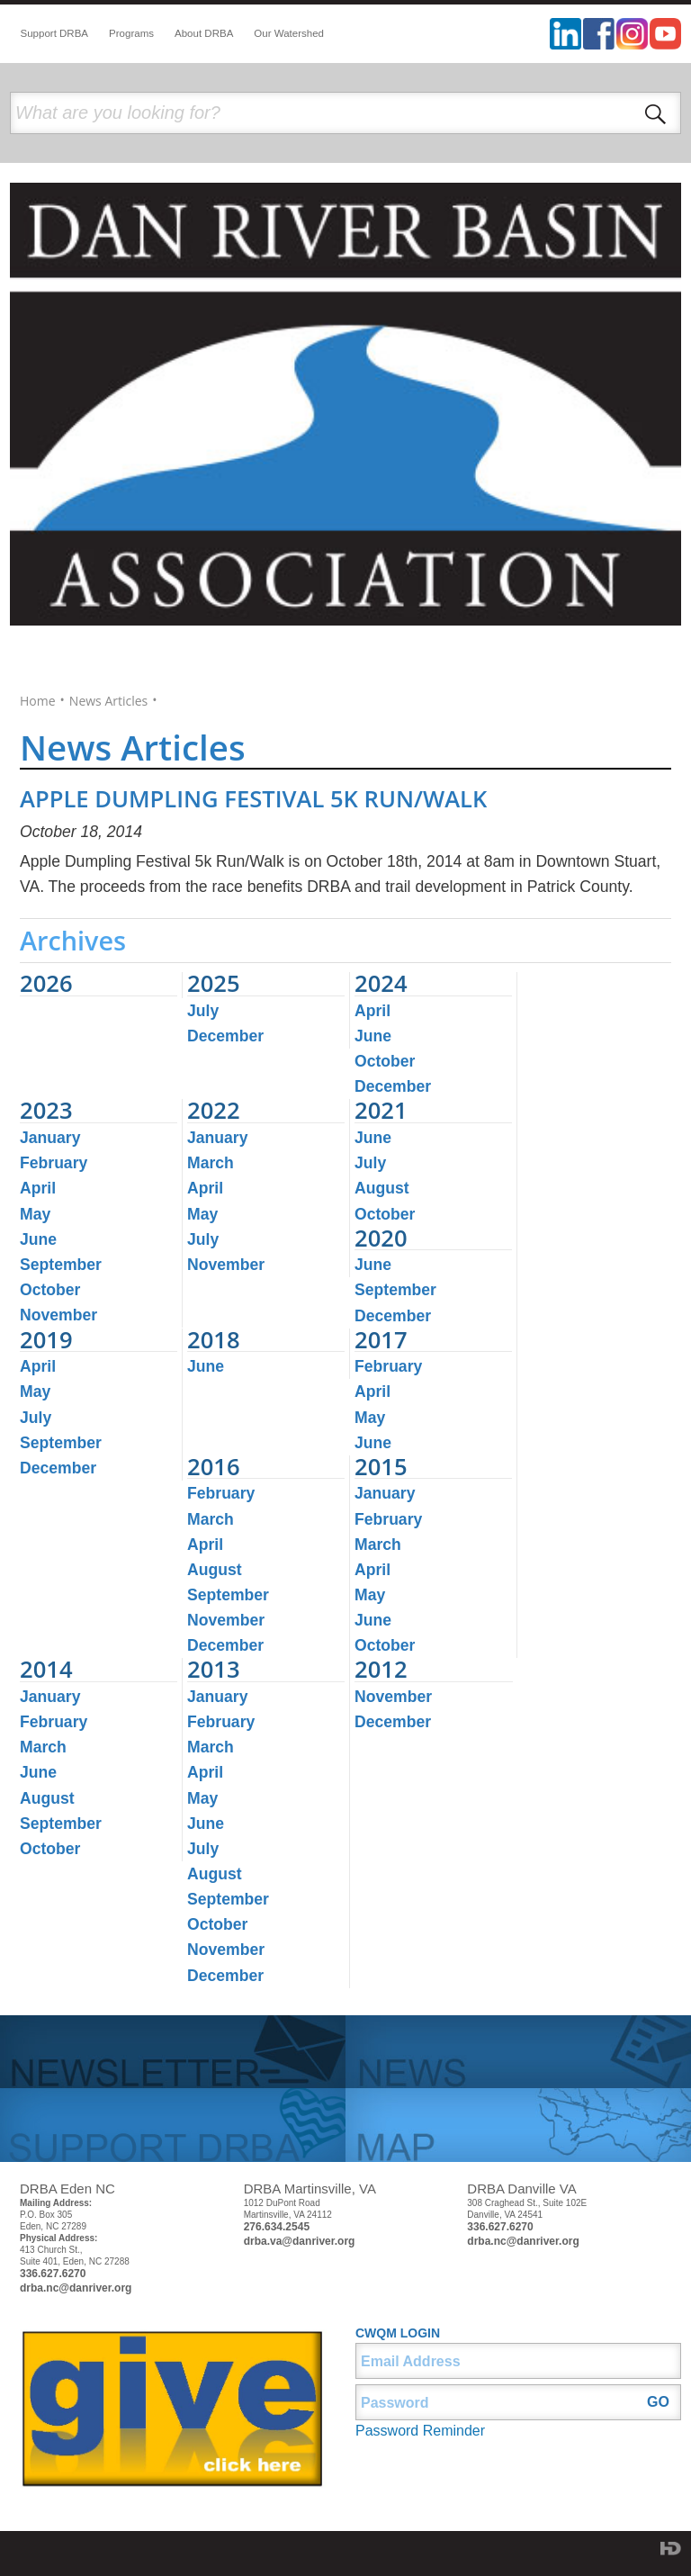 This screenshot has width=691, height=2576. What do you see at coordinates (35, 1214) in the screenshot?
I see `May` at bounding box center [35, 1214].